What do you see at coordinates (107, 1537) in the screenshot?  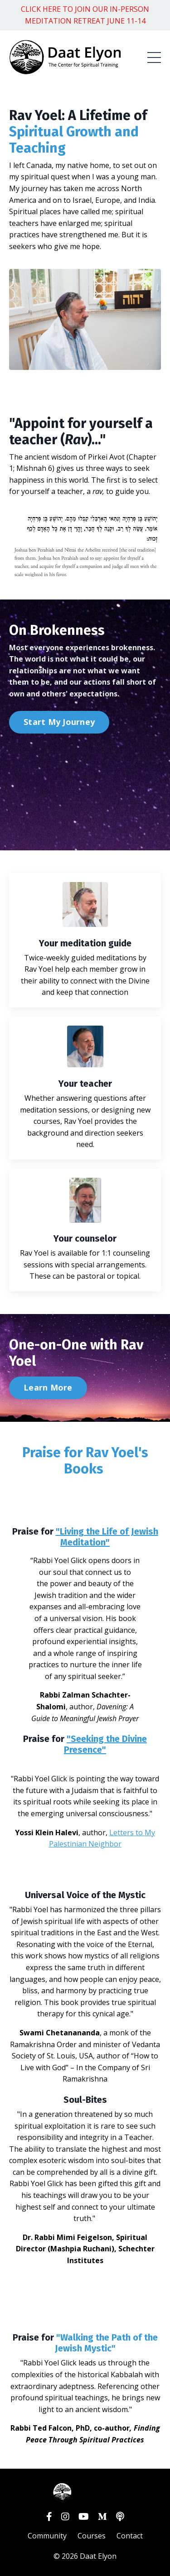 I see `"Living the Life of Jewish Meditation"` at bounding box center [107, 1537].